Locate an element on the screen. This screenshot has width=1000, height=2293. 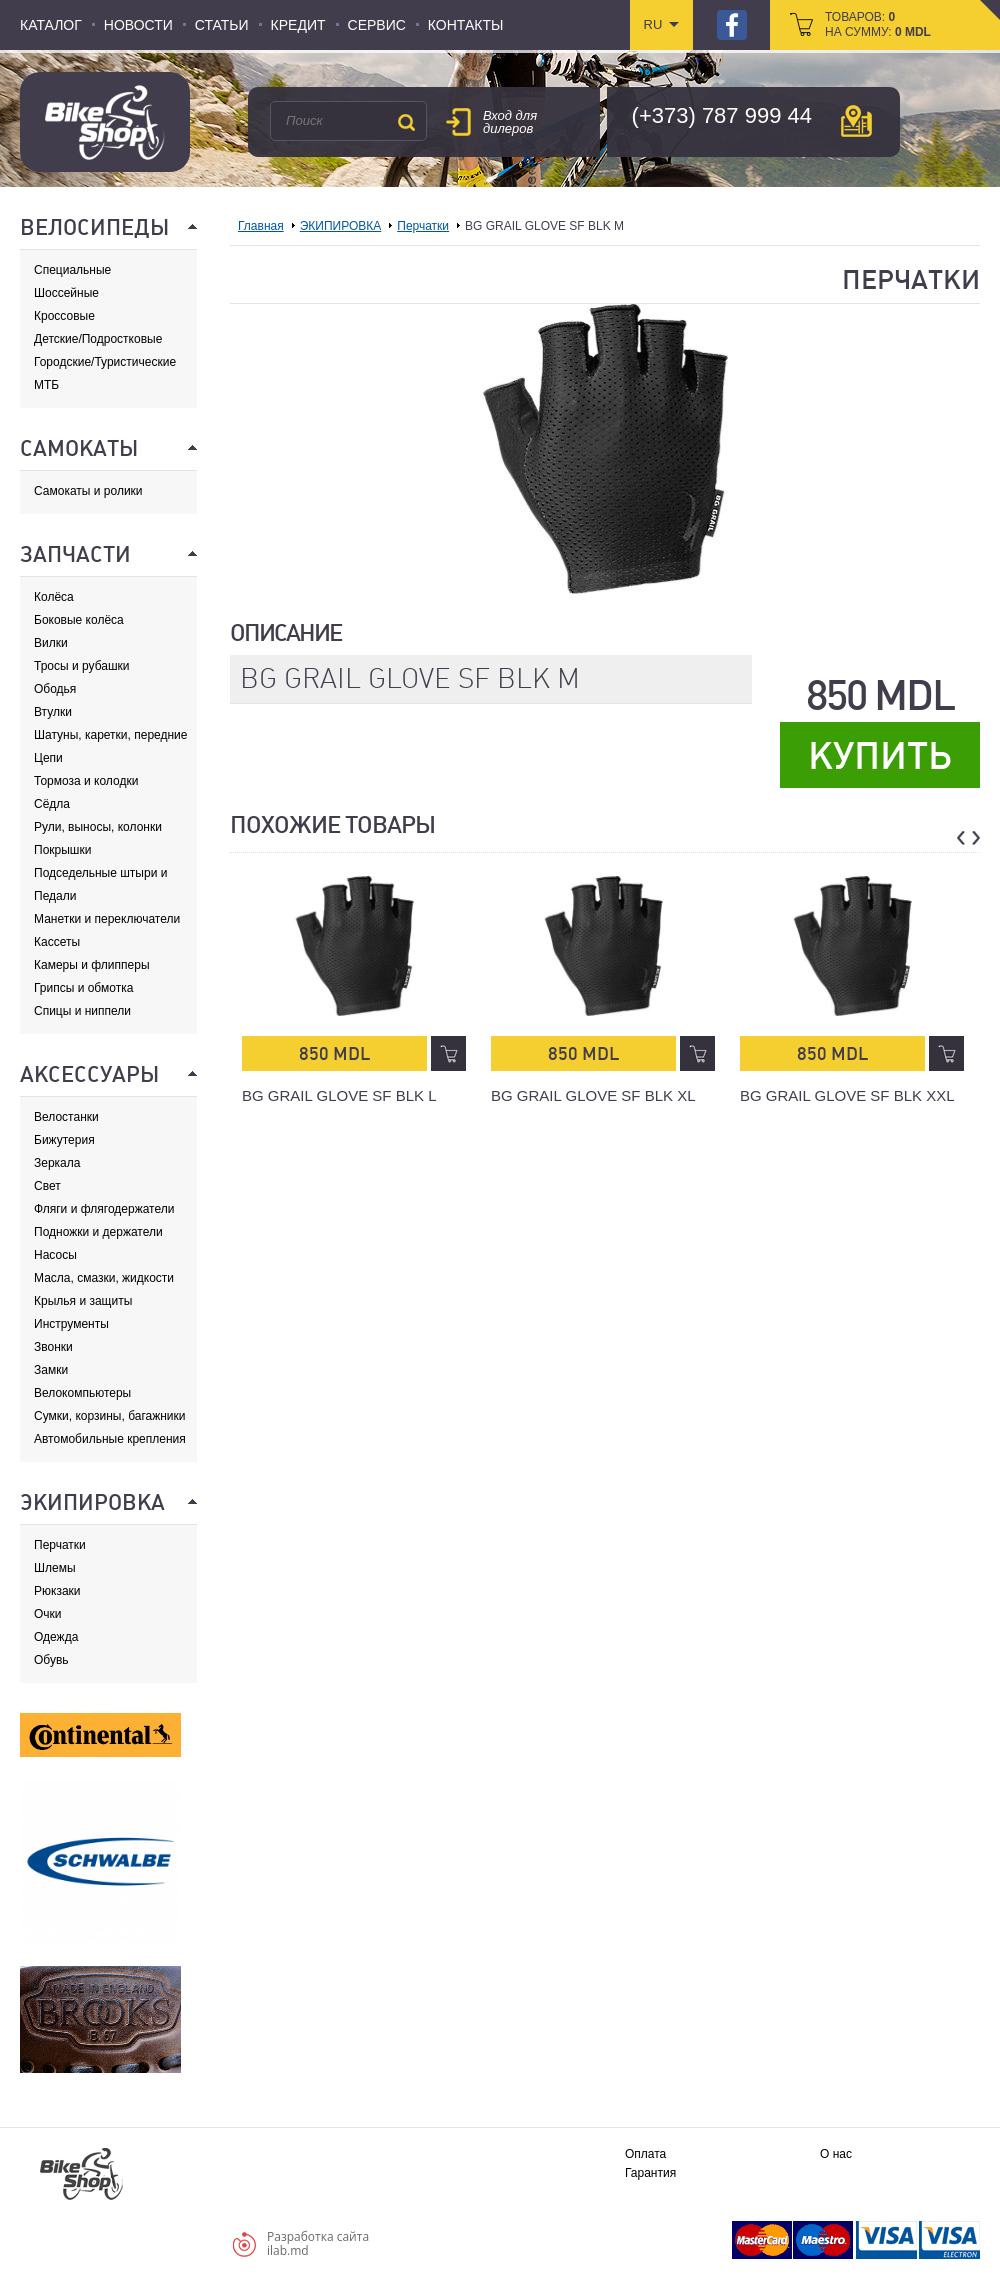
Вход для дилеров is located at coordinates (510, 122).